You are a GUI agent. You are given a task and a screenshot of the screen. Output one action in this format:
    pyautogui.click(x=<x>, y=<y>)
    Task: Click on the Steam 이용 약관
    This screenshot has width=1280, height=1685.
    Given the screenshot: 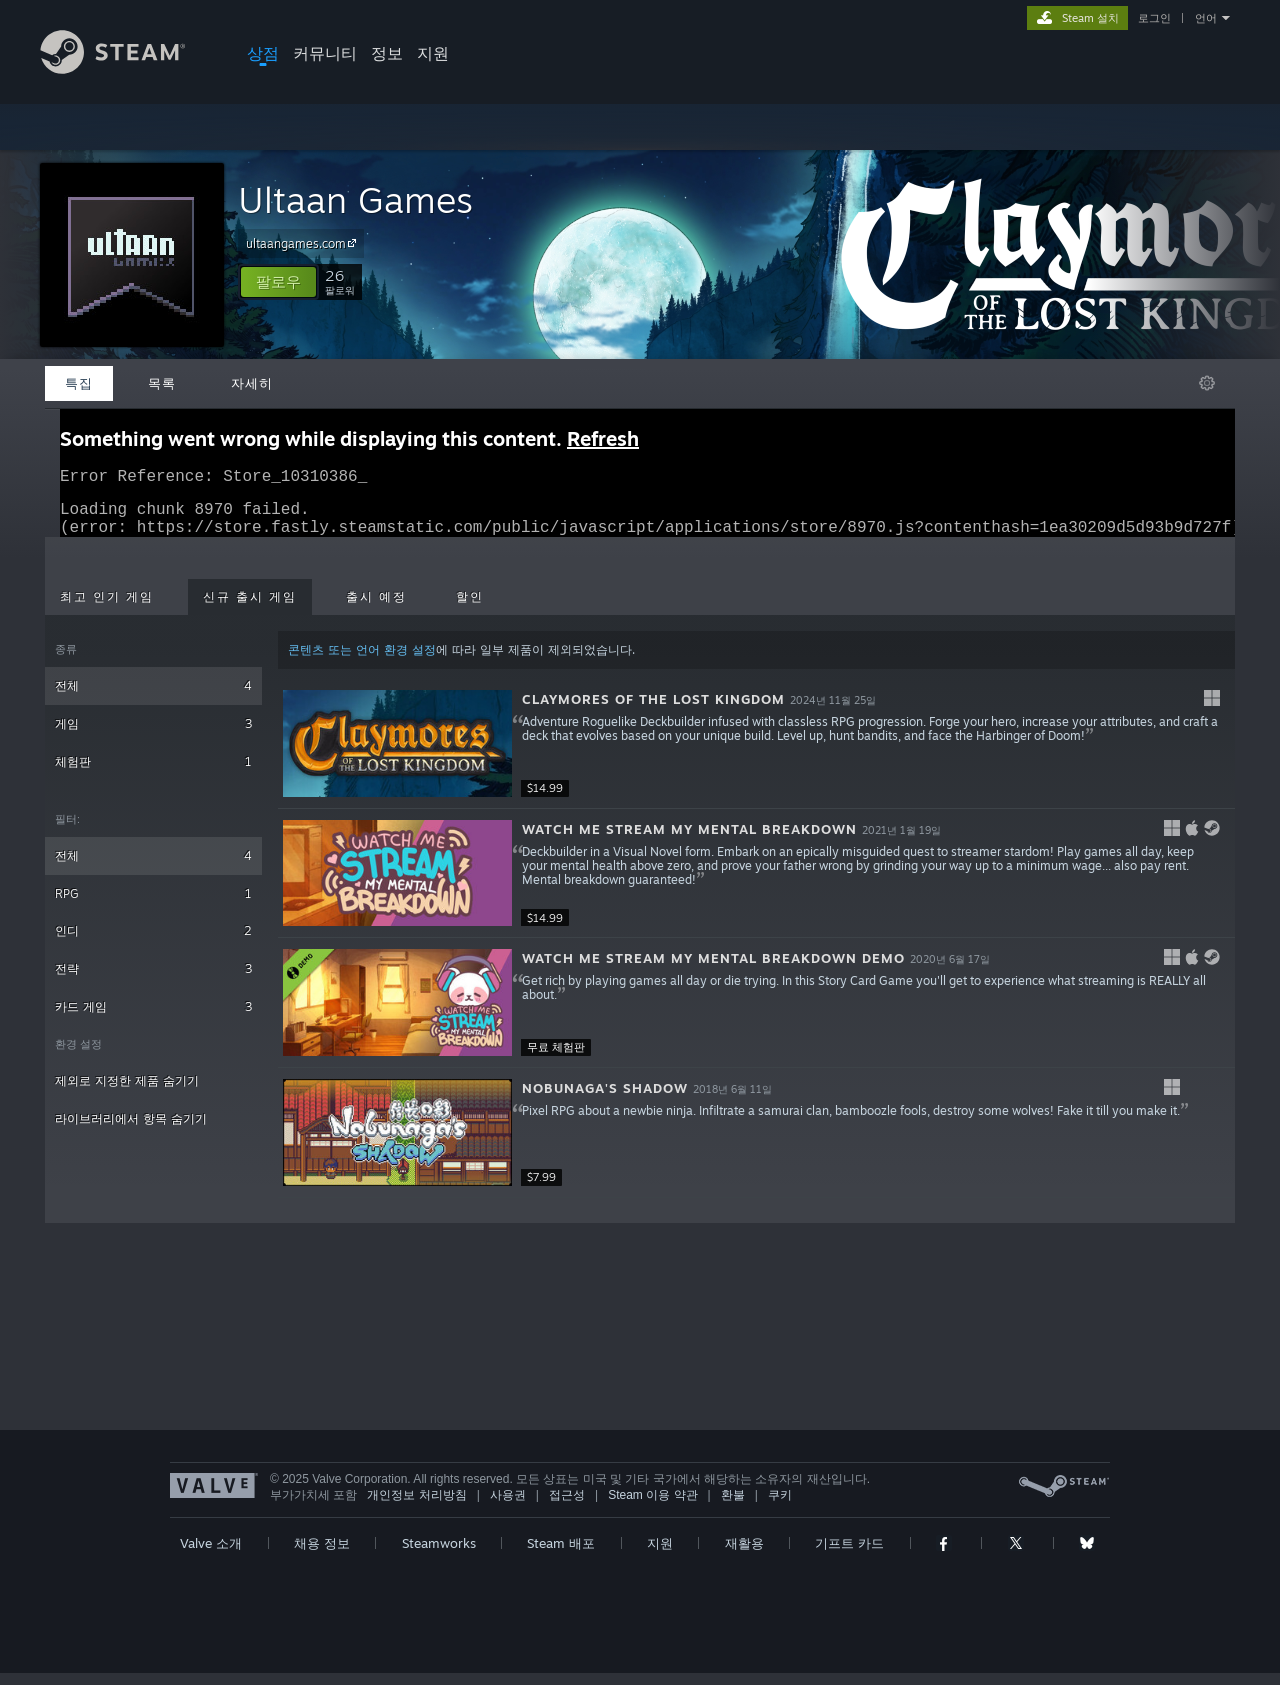 What is the action you would take?
    pyautogui.click(x=652, y=1507)
    